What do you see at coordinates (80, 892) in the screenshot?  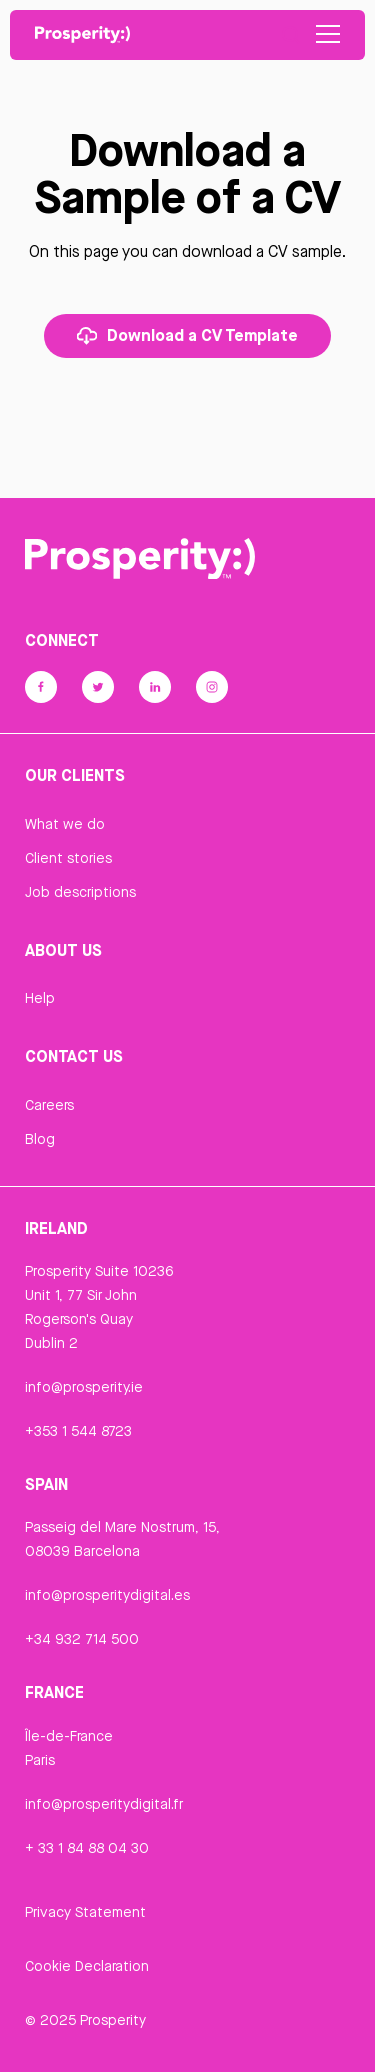 I see `Job descriptions` at bounding box center [80, 892].